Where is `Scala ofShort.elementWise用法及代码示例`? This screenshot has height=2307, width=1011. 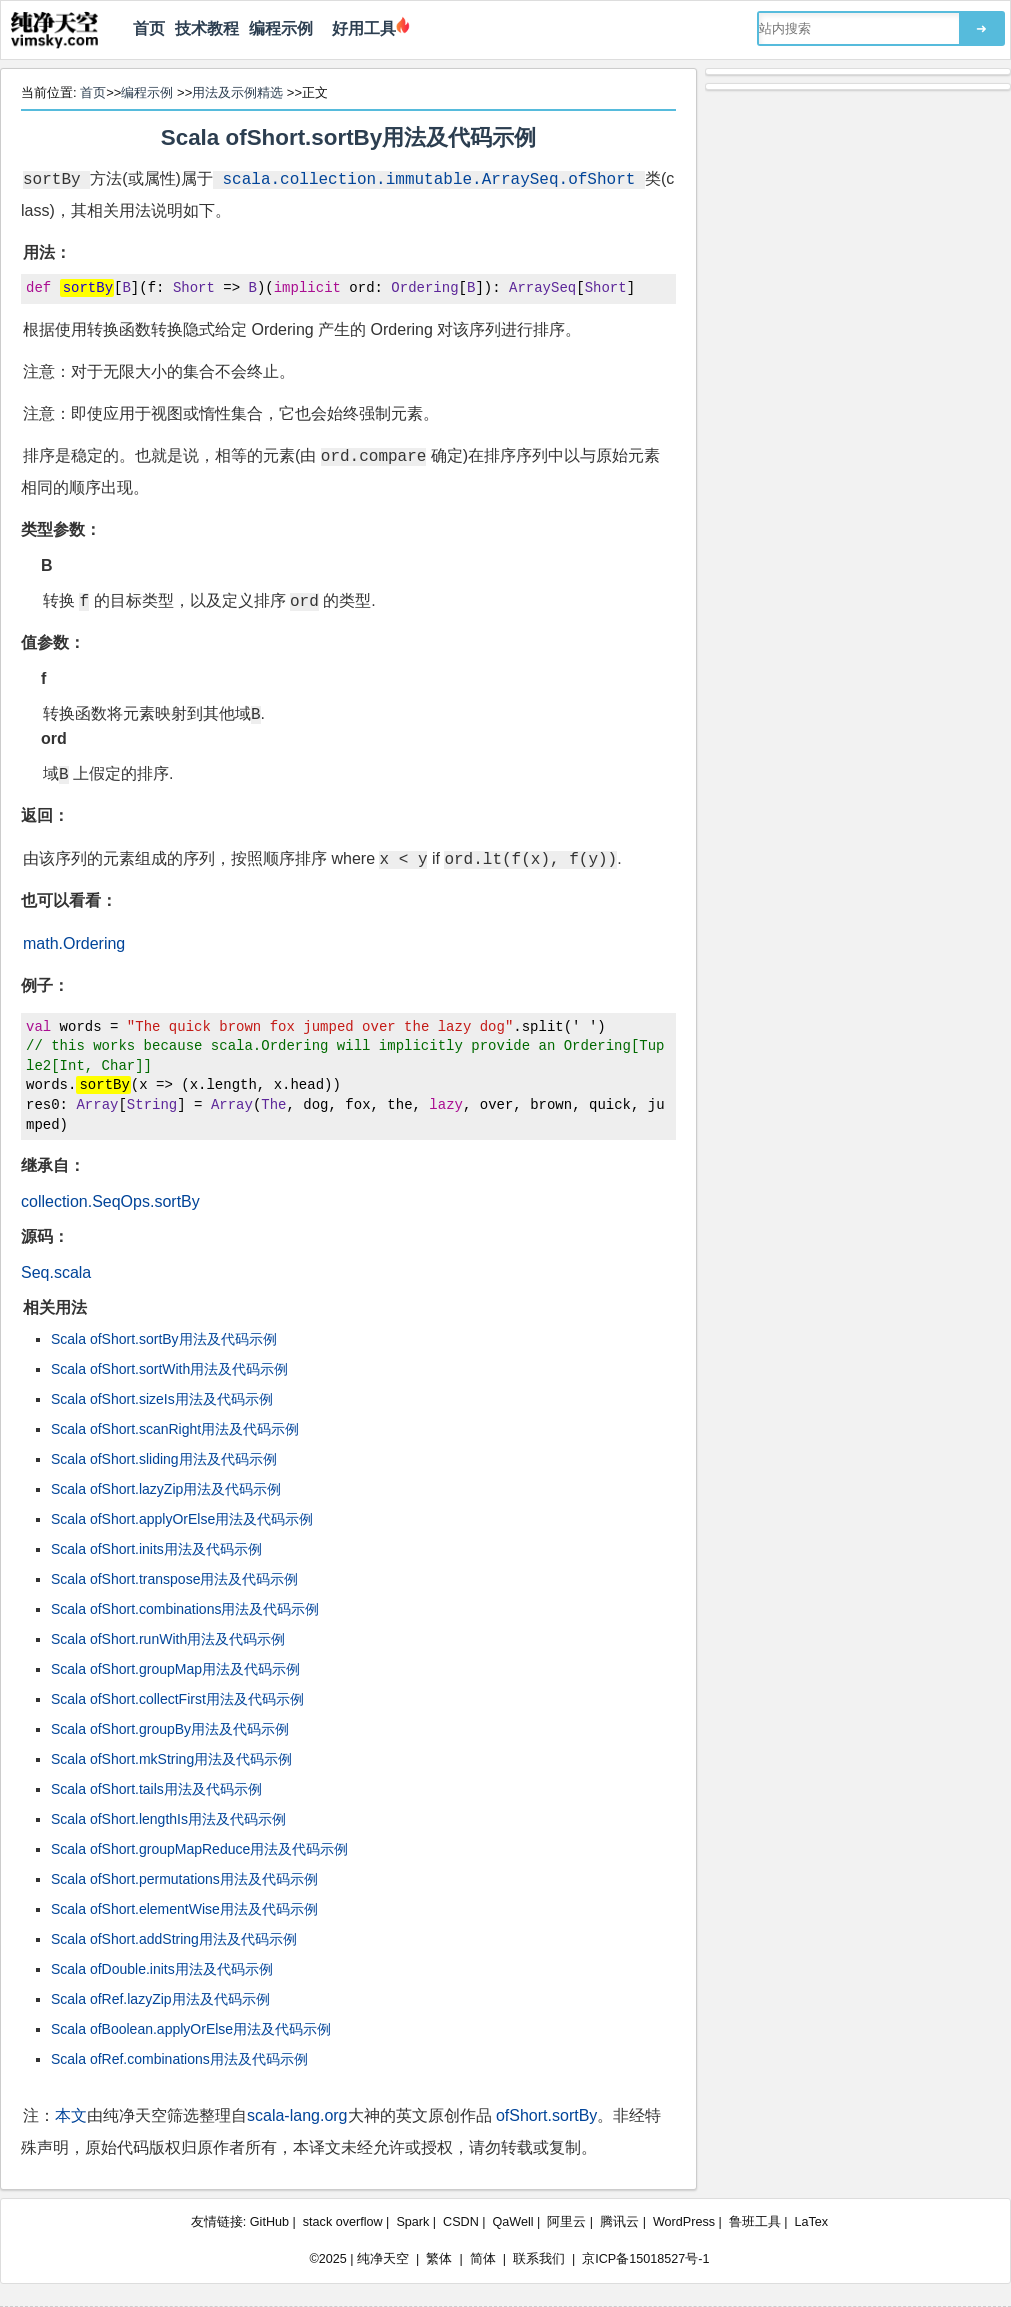 Scala ofShort.elementWise用法及代码示例 is located at coordinates (184, 1909).